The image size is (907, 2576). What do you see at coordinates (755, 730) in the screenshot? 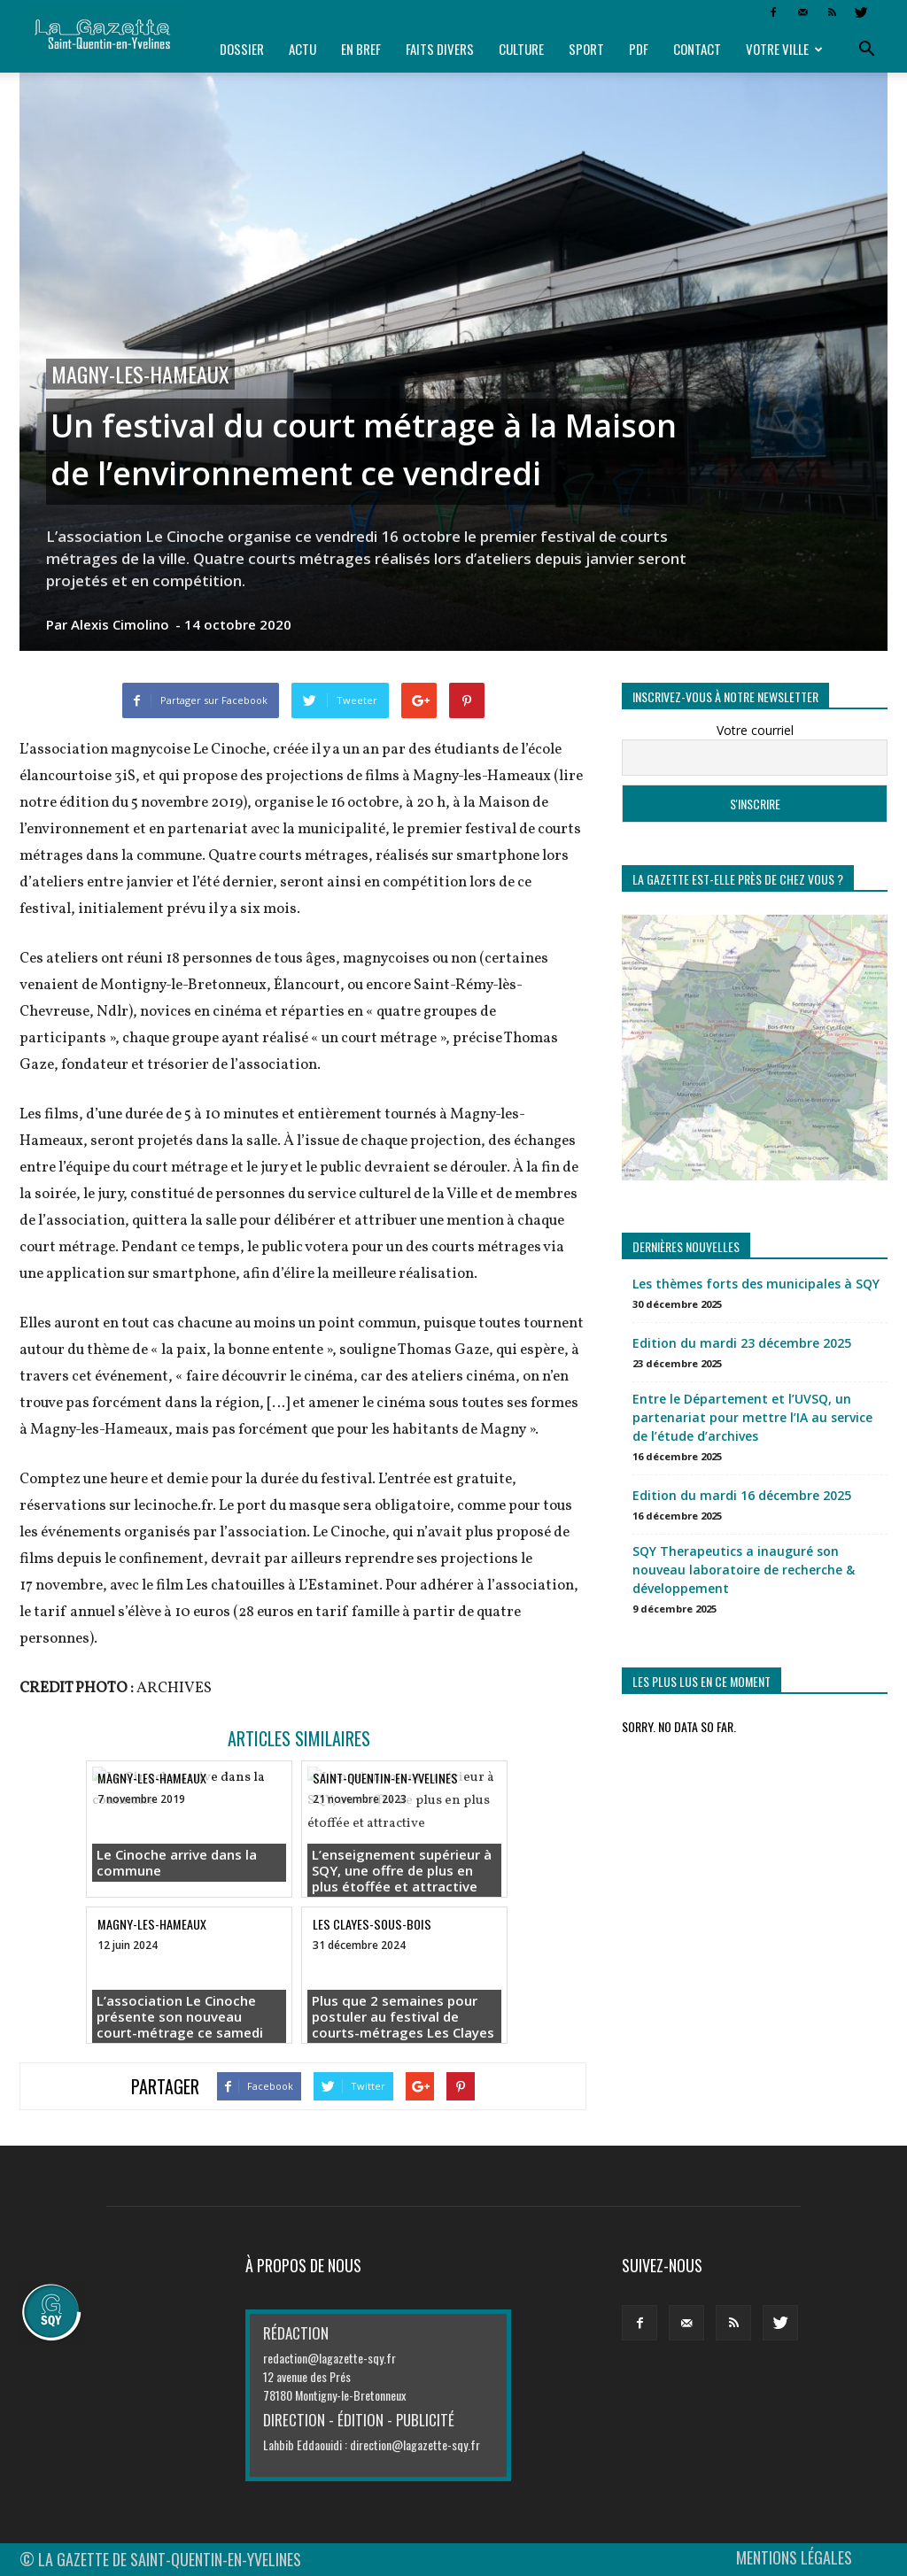
I see `Votre courriel` at bounding box center [755, 730].